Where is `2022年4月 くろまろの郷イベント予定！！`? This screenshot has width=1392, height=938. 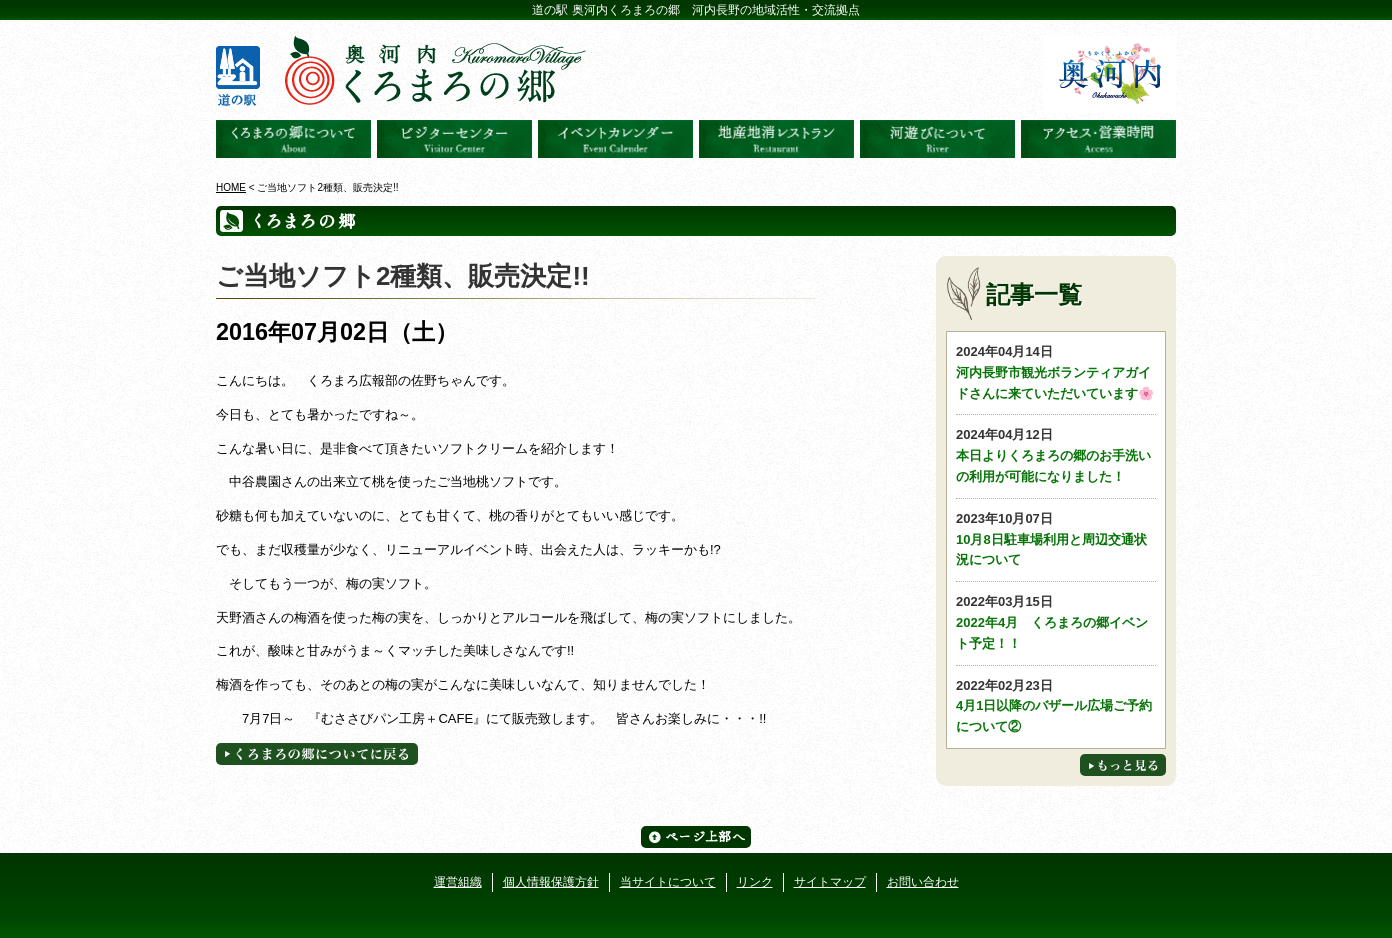 2022年4月 くろまろの郷イベント予定！！ is located at coordinates (1056, 621).